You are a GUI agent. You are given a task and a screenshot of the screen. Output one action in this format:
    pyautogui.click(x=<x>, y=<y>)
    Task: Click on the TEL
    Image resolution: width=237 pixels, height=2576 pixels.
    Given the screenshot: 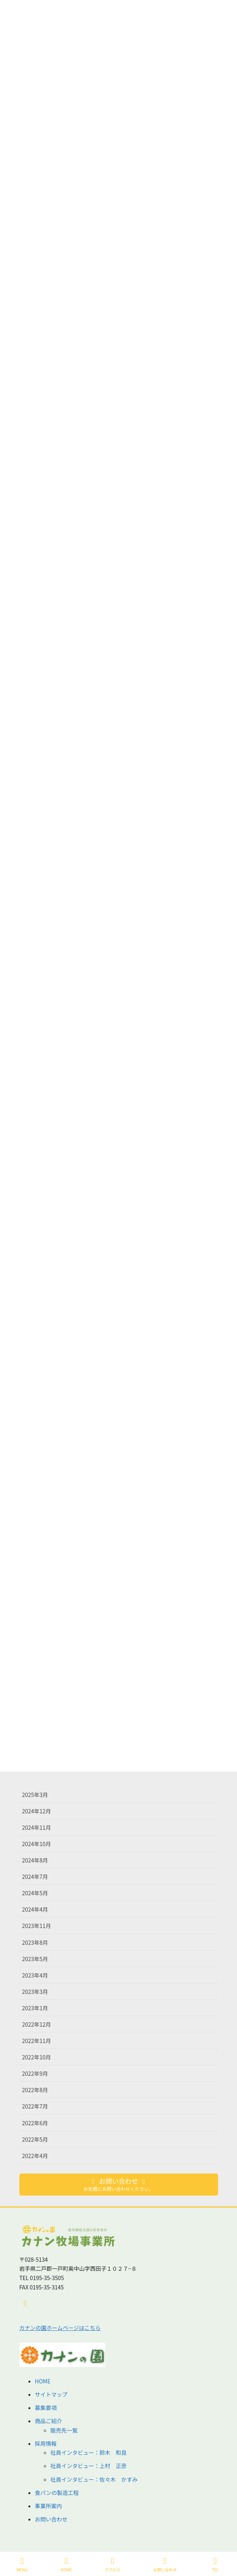 What is the action you would take?
    pyautogui.click(x=215, y=2564)
    